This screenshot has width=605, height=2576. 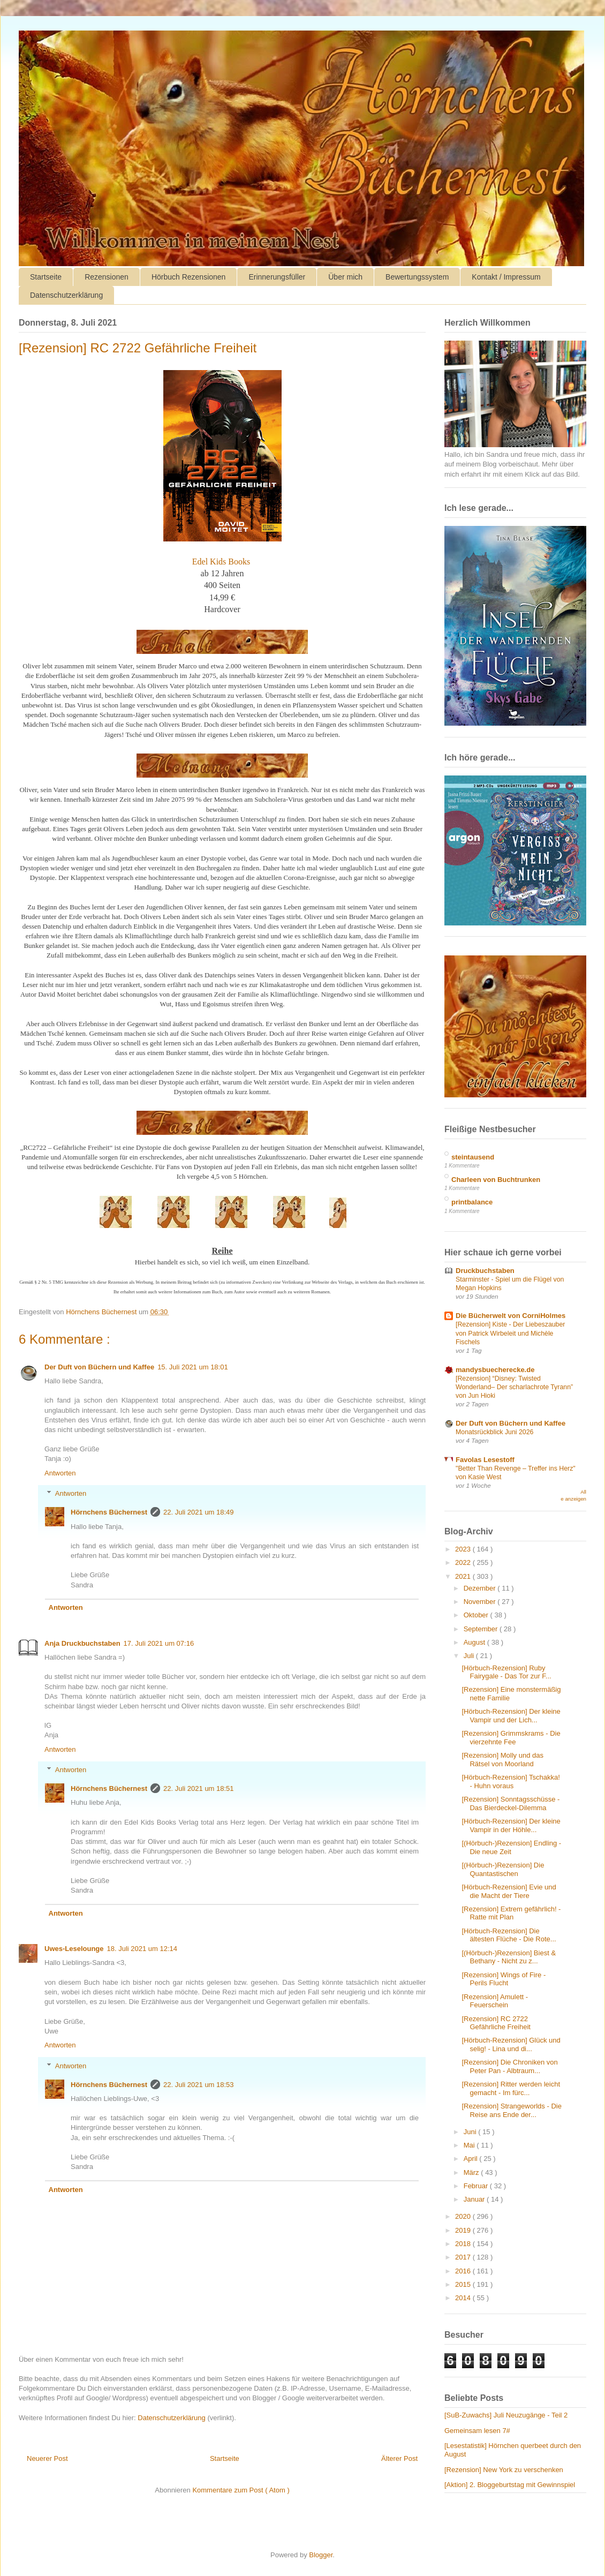 What do you see at coordinates (345, 277) in the screenshot?
I see `Über mich` at bounding box center [345, 277].